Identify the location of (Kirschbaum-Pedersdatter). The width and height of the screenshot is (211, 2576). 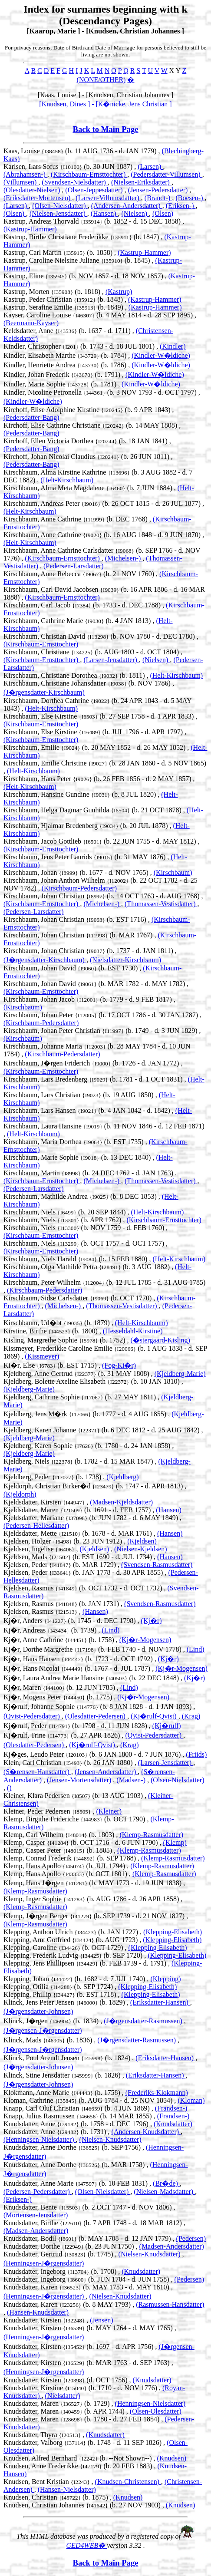
(79, 888).